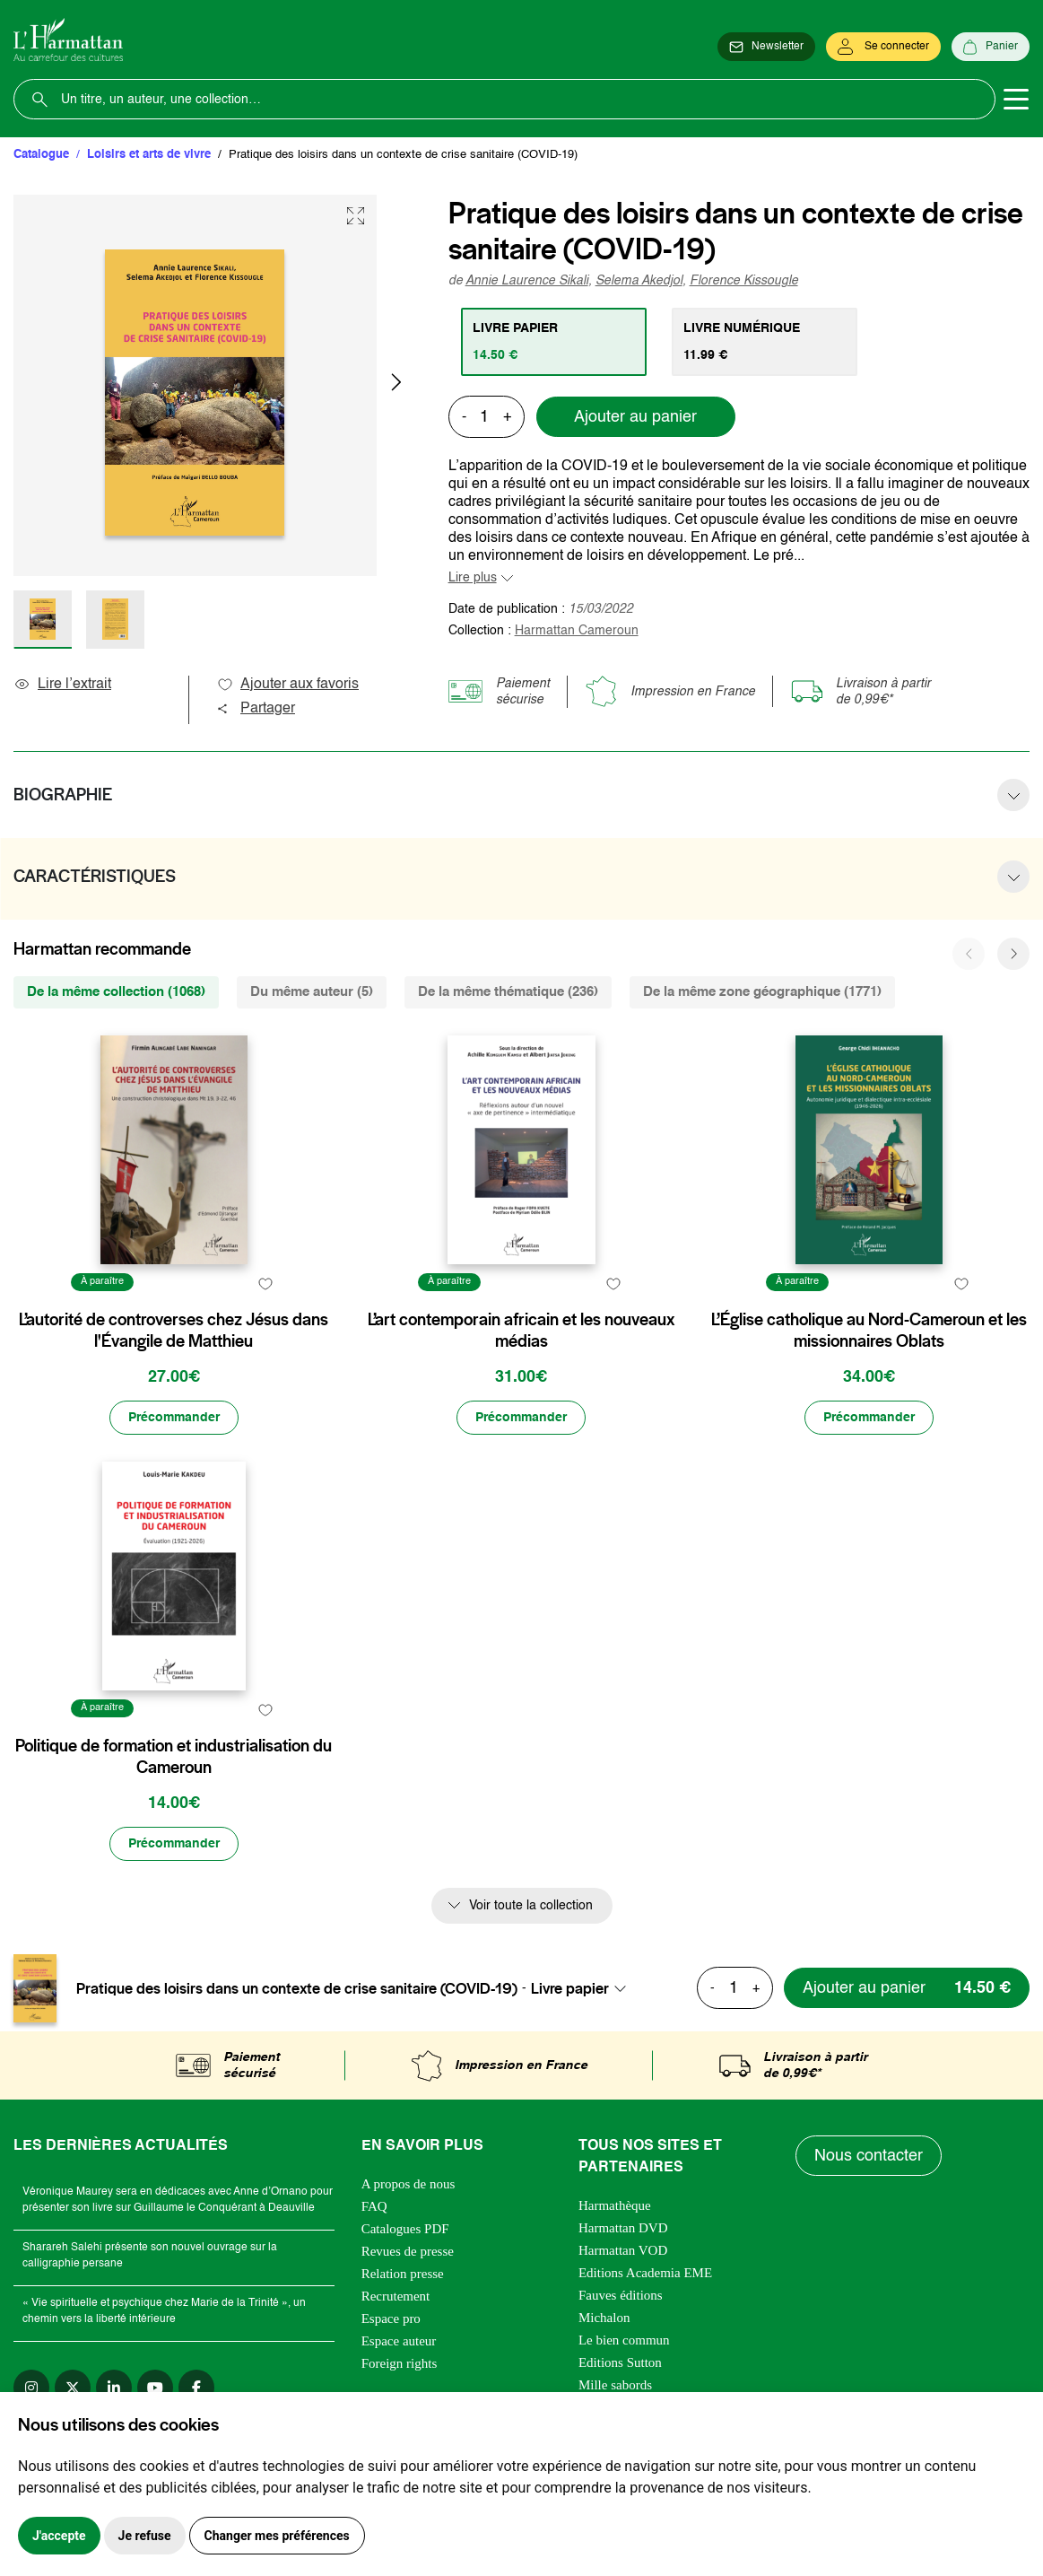 This screenshot has height=2576, width=1043. Describe the element at coordinates (374, 2206) in the screenshot. I see `FAQ` at that location.